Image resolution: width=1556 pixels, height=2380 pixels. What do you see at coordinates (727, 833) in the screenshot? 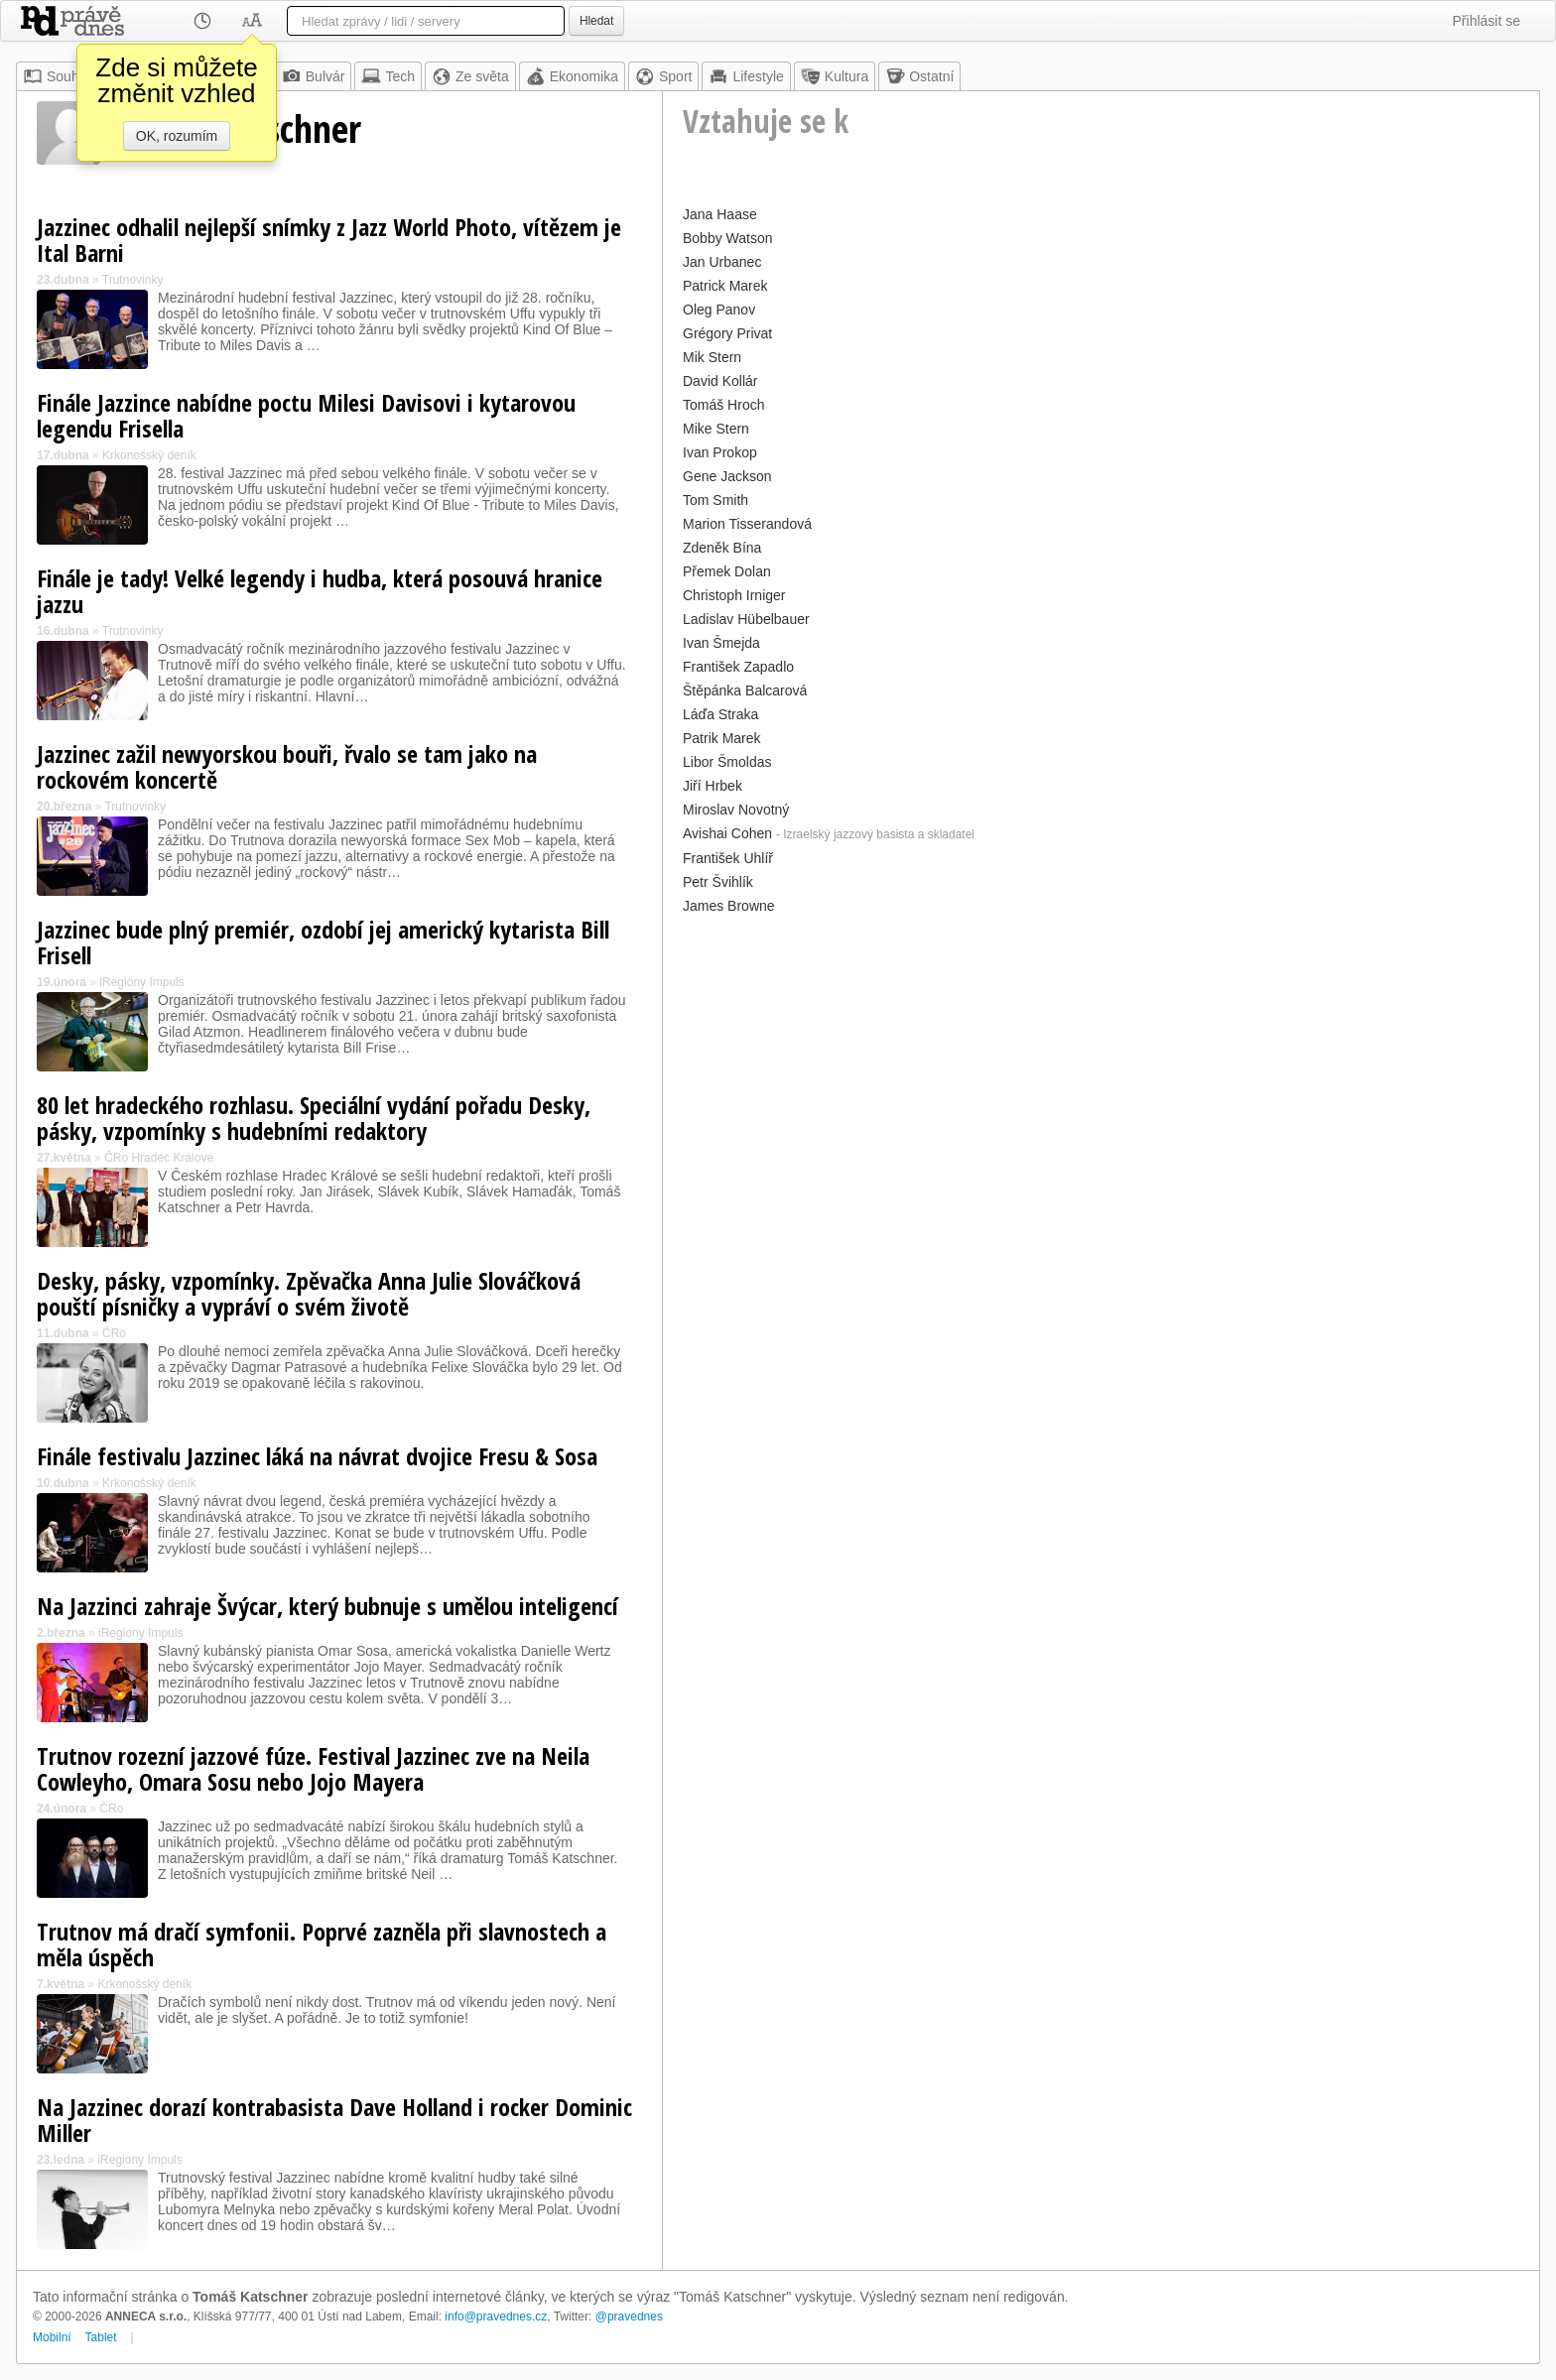
I see `Avishai Cohen` at bounding box center [727, 833].